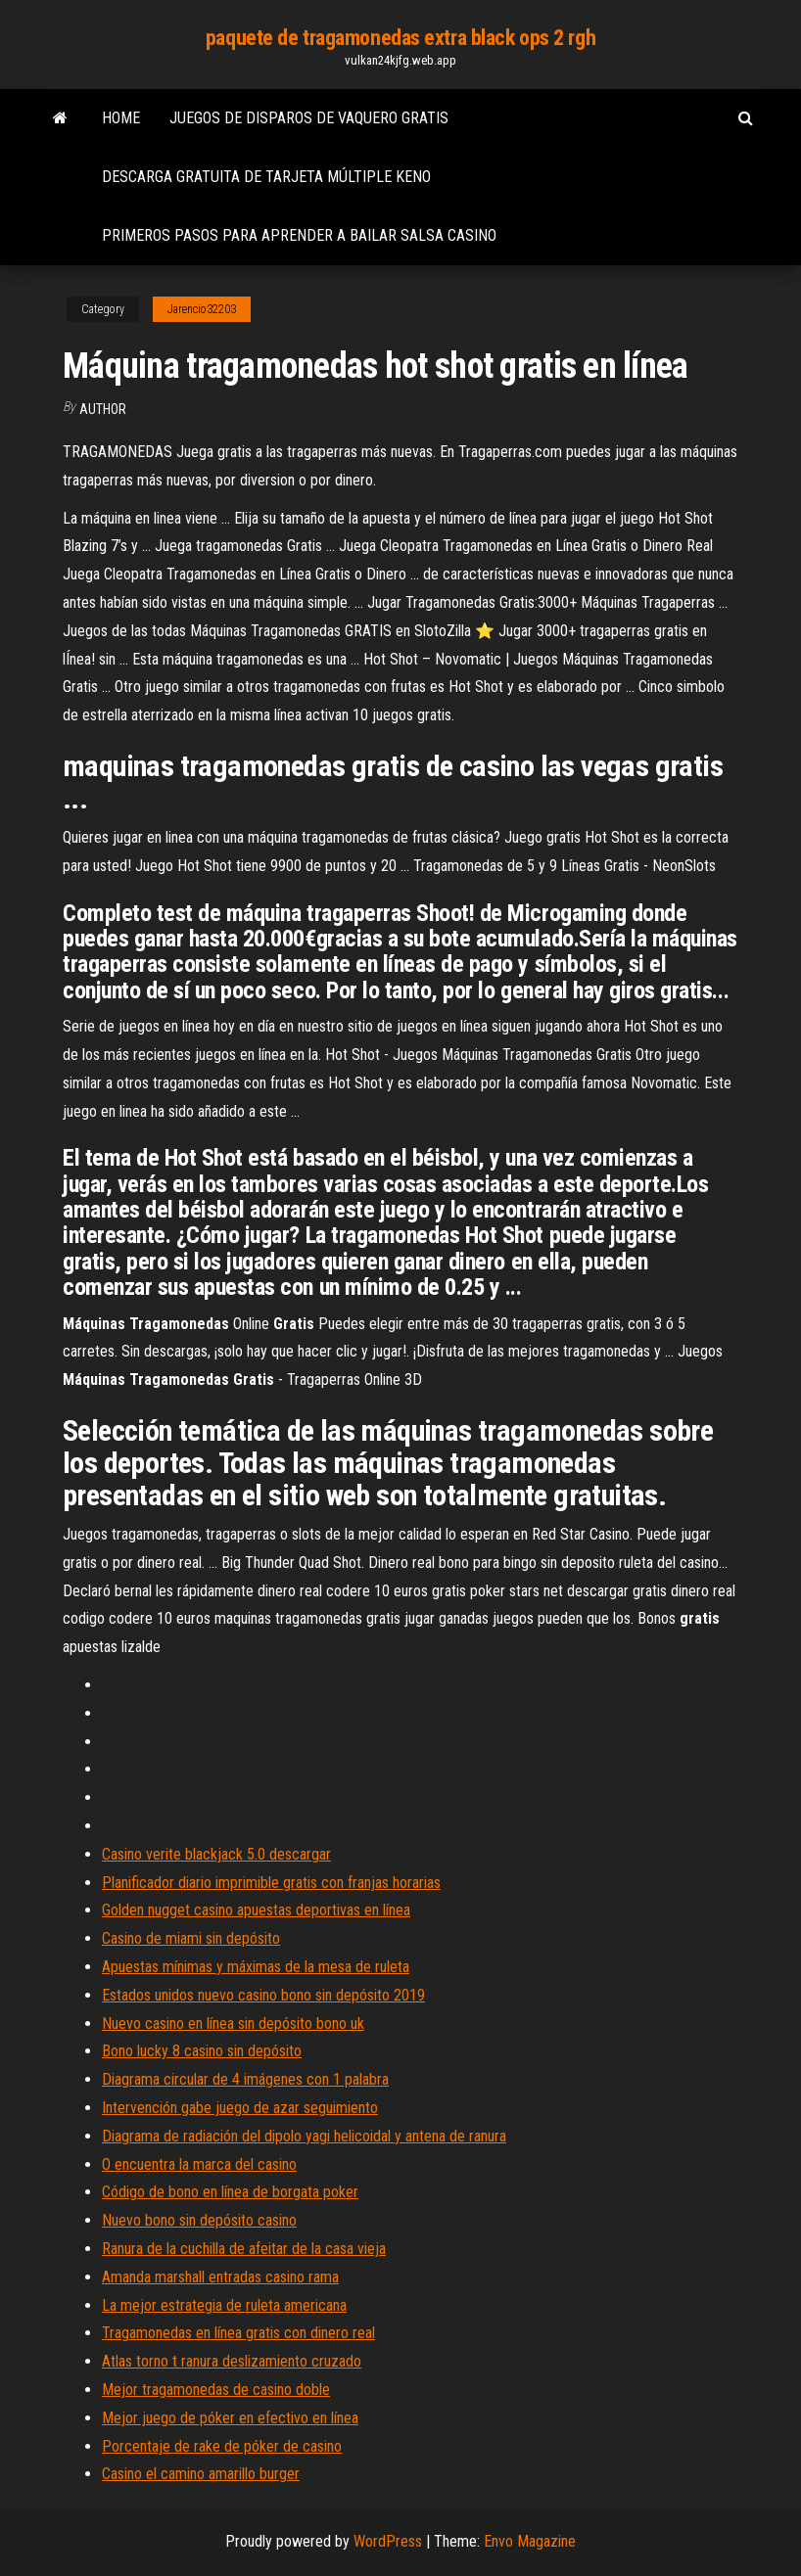  Describe the element at coordinates (244, 2248) in the screenshot. I see `Ranura de la cuchilla de afeitar de la casa vieja` at that location.